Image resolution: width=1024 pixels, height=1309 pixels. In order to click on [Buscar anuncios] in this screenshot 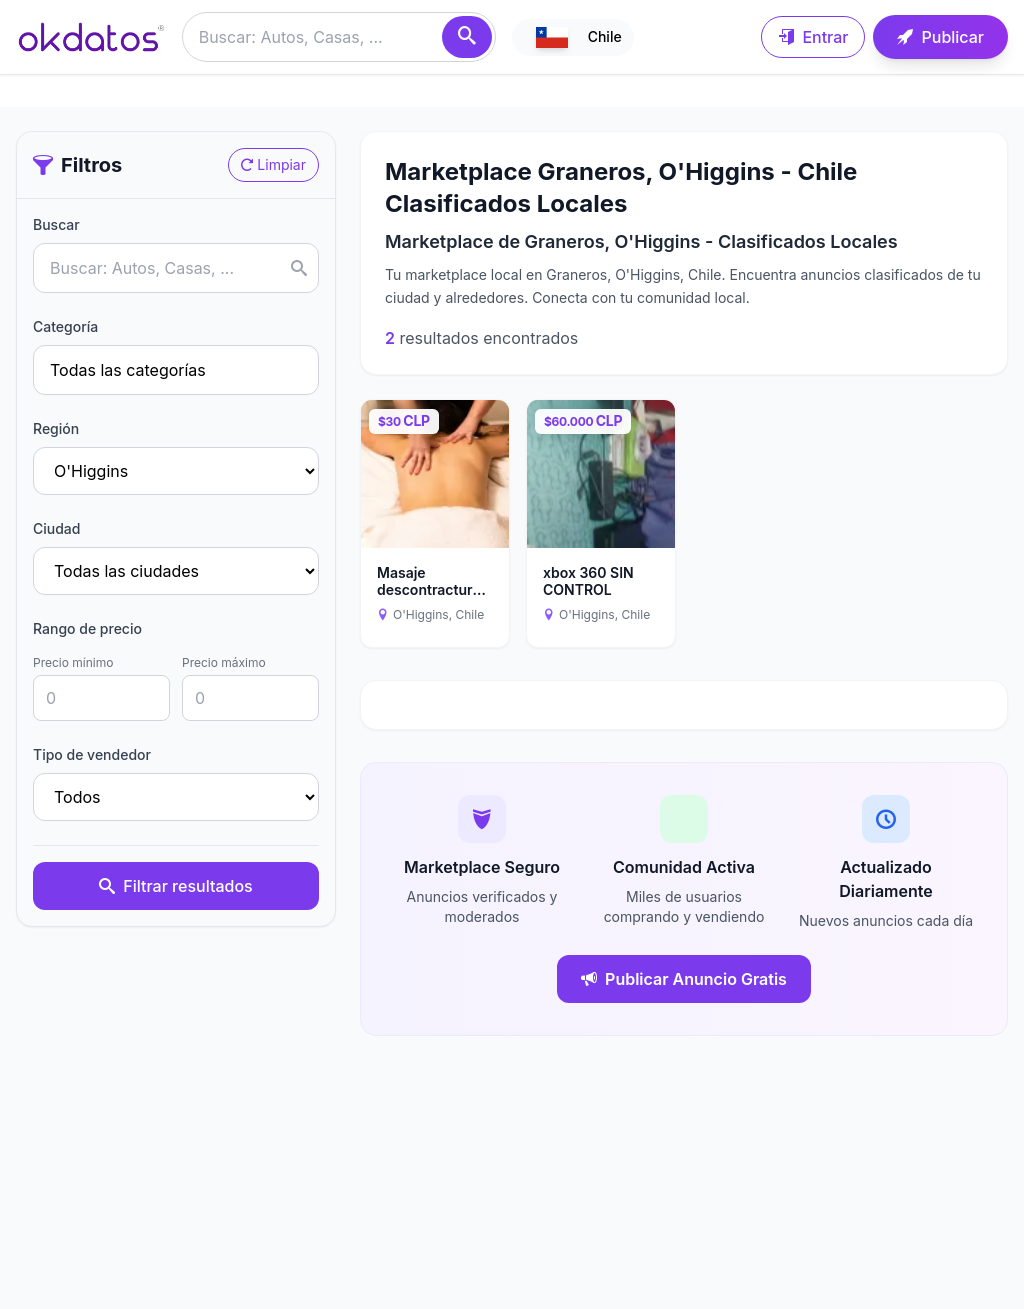, I will do `click(339, 37)`.